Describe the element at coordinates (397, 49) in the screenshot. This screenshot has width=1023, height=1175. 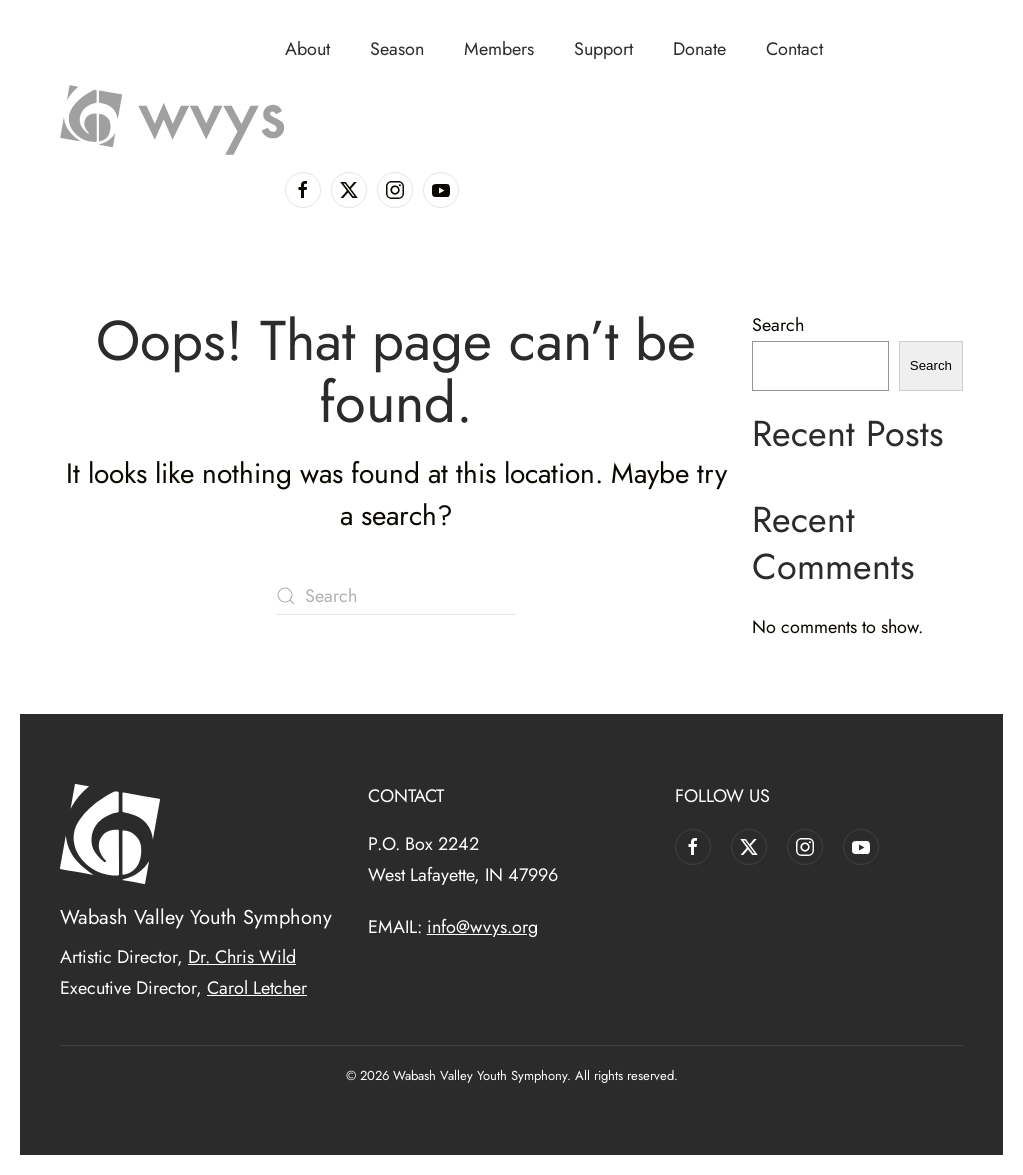
I see `Season` at that location.